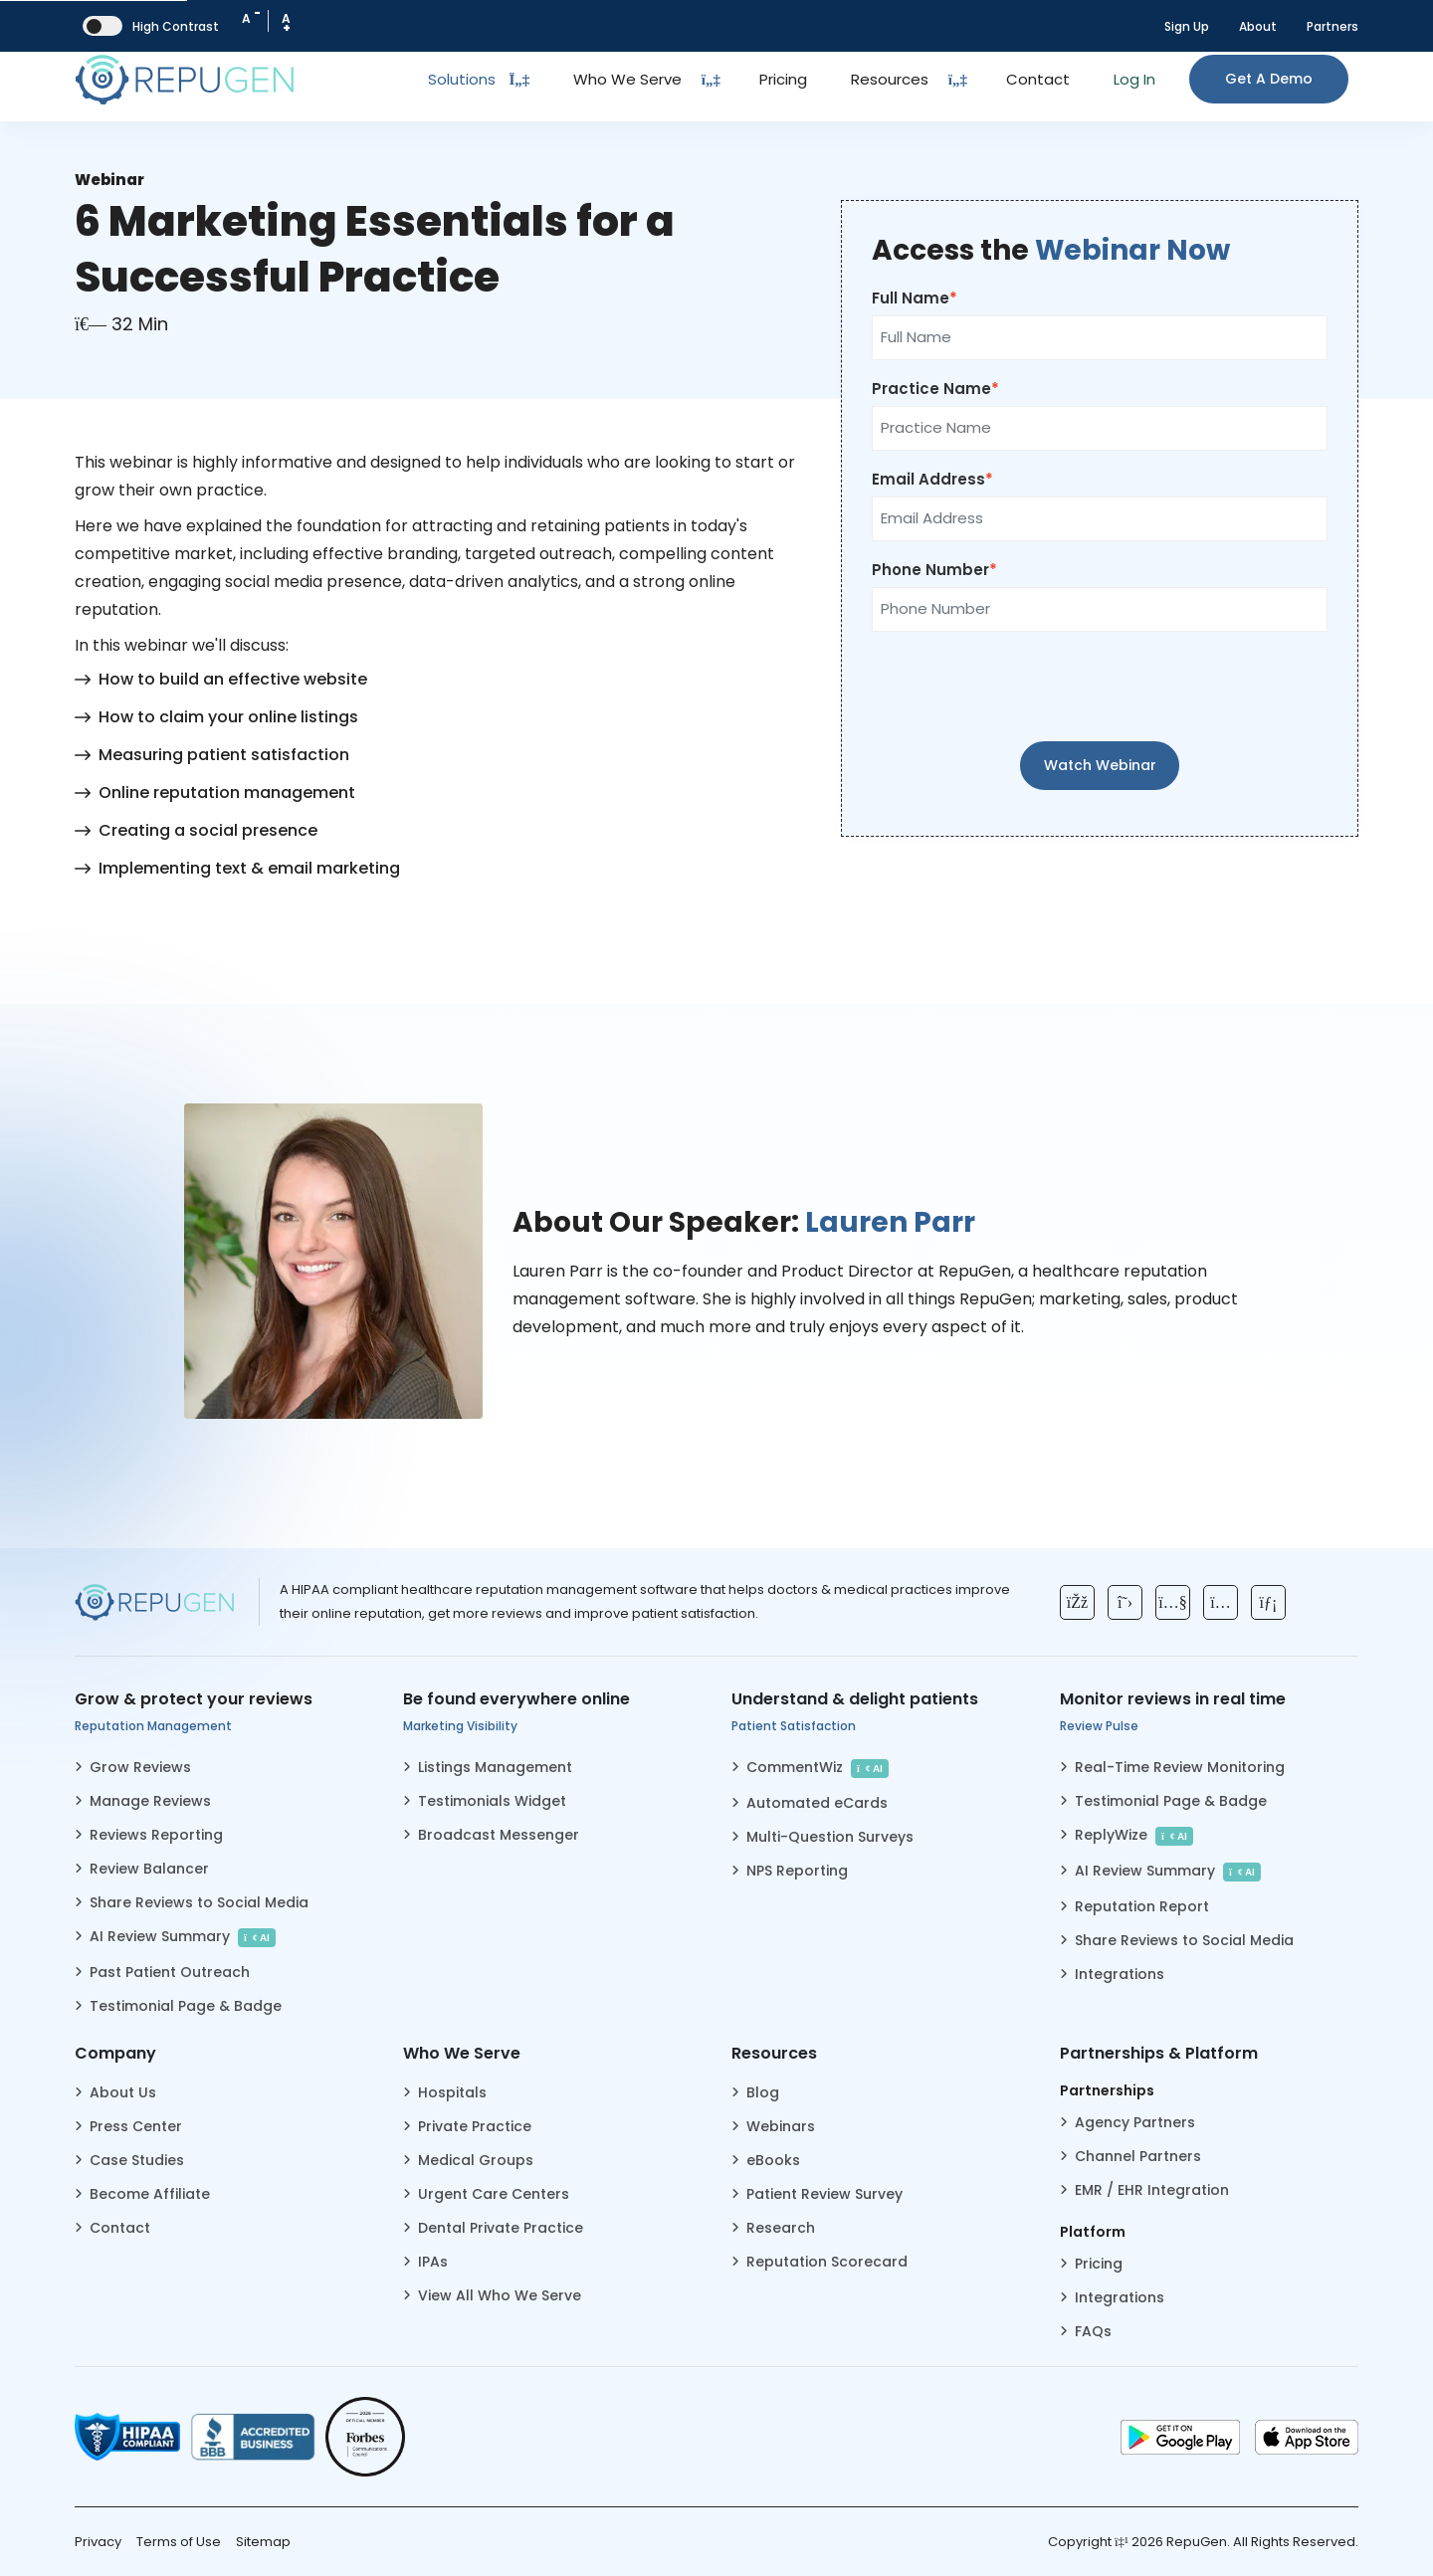 Image resolution: width=1433 pixels, height=2576 pixels. What do you see at coordinates (178, 2541) in the screenshot?
I see `Terms of Use` at bounding box center [178, 2541].